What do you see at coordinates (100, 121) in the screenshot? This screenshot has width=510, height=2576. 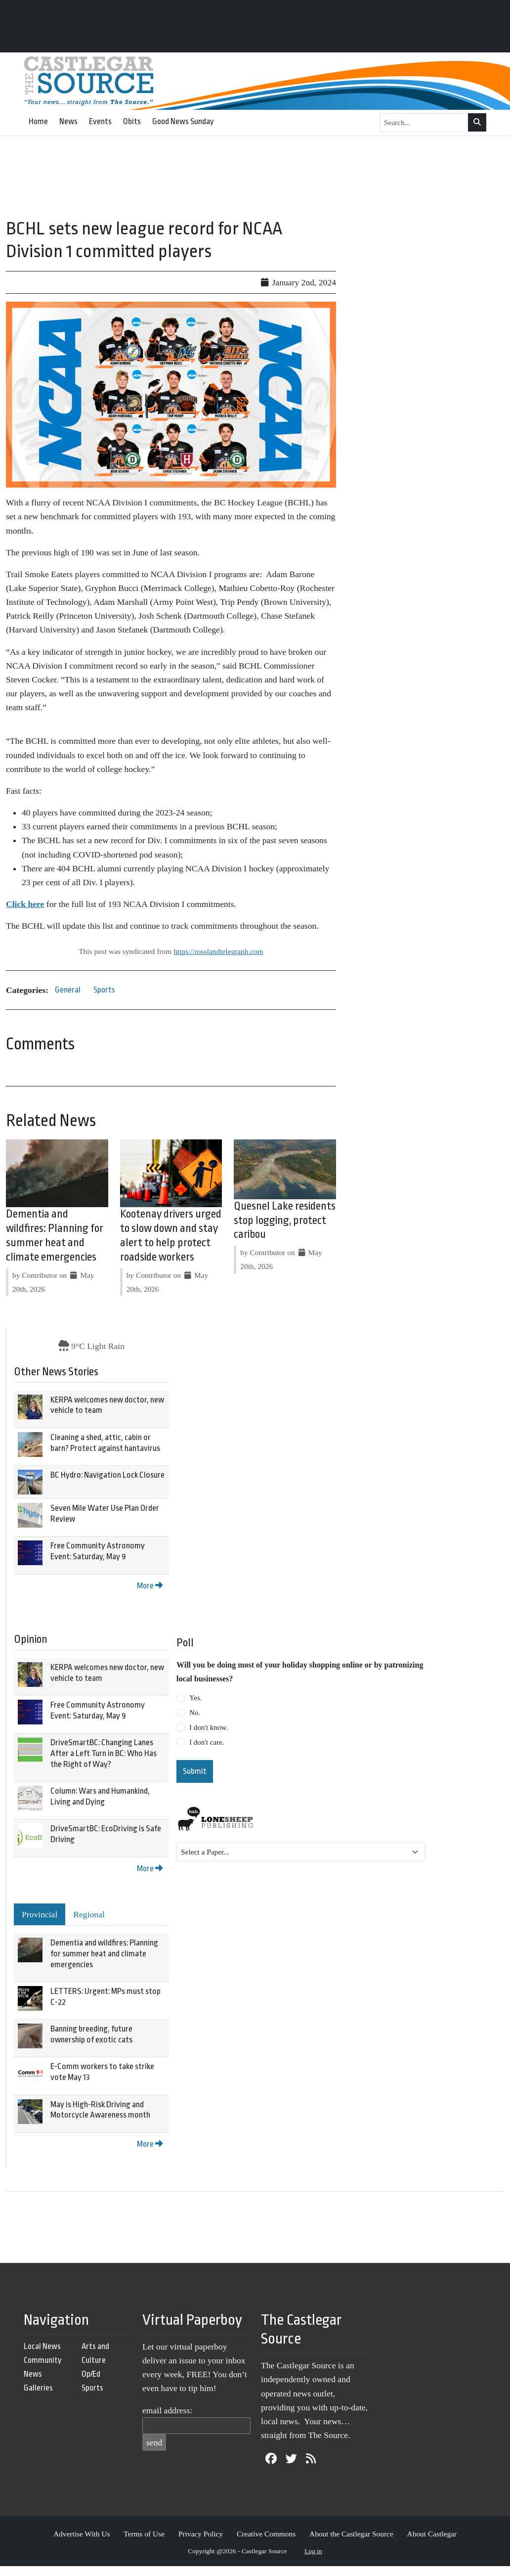 I see `Events` at bounding box center [100, 121].